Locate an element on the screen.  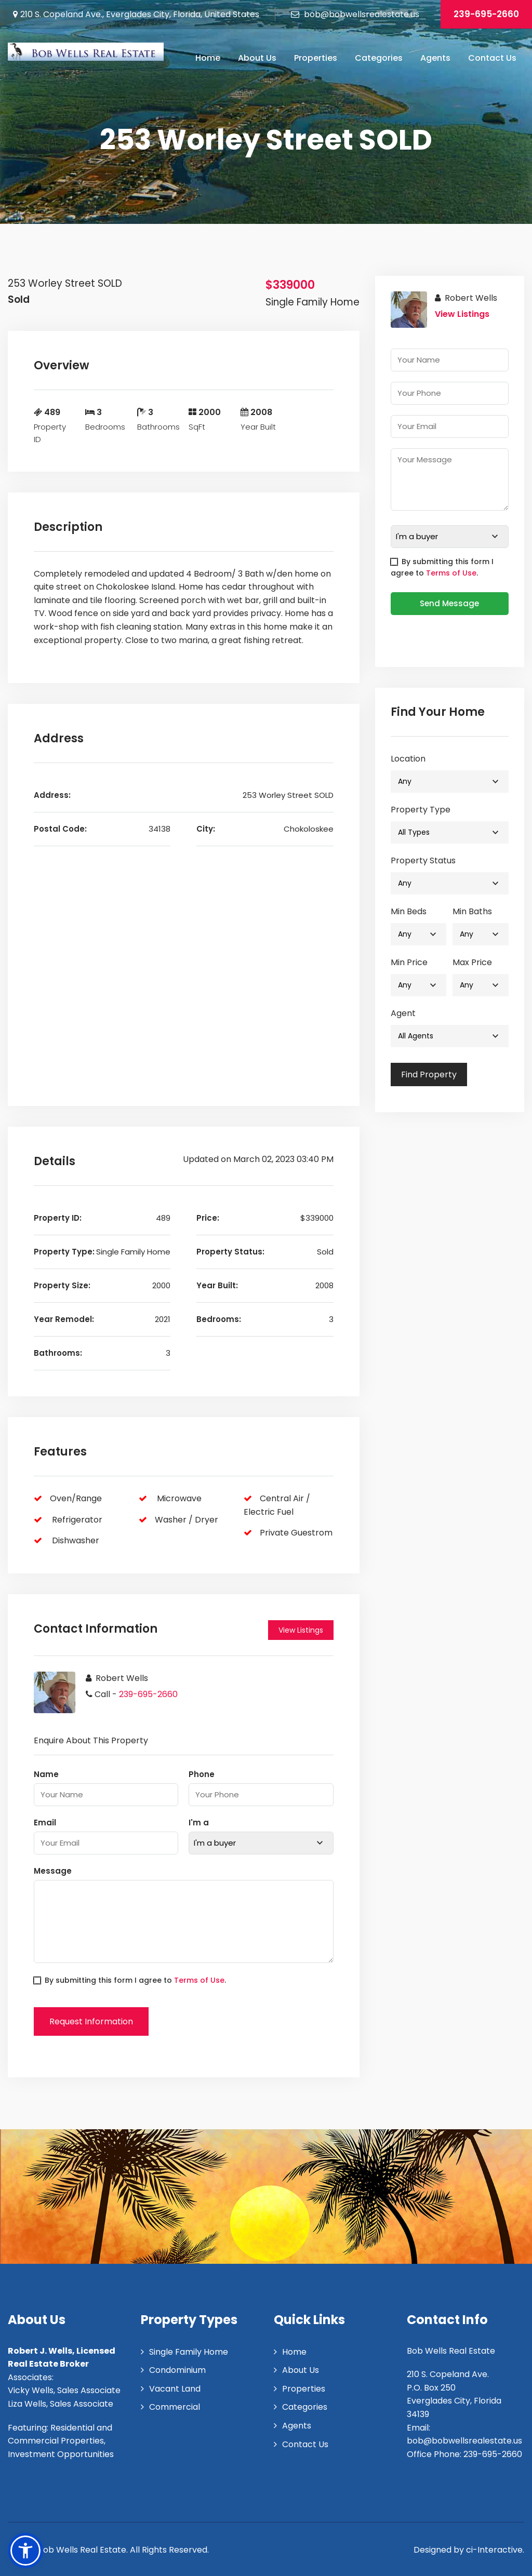
Message is located at coordinates (53, 1870).